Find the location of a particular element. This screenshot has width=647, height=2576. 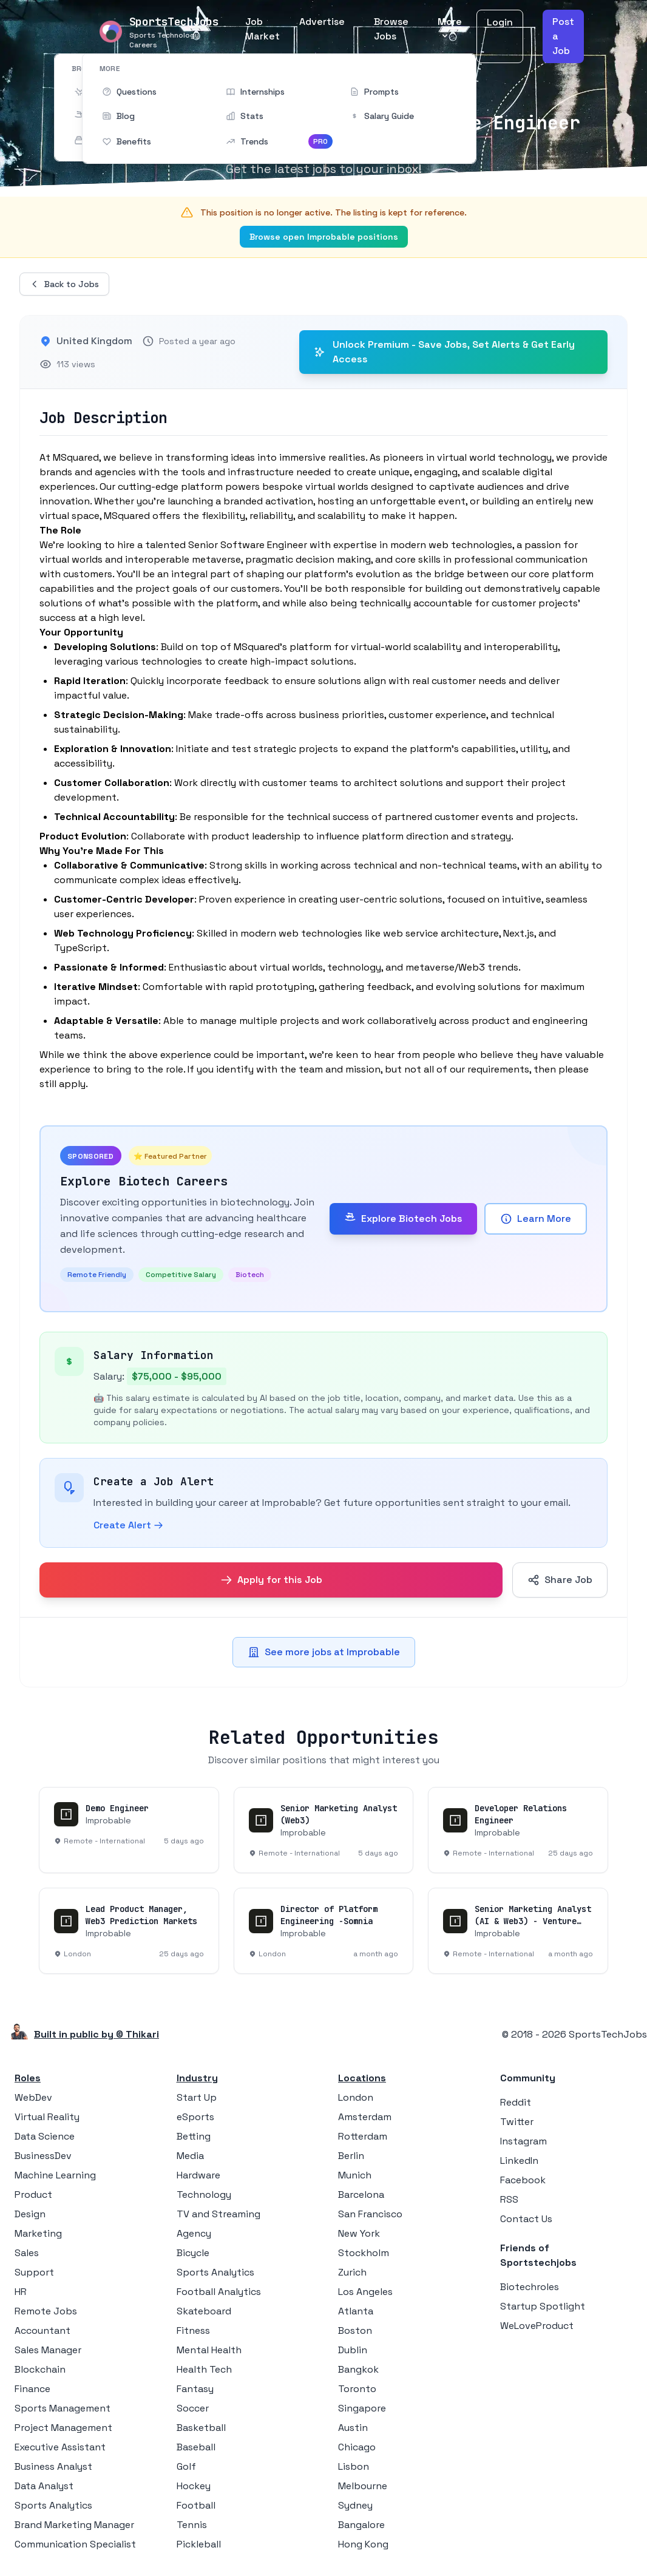

Bangalore is located at coordinates (361, 2524).